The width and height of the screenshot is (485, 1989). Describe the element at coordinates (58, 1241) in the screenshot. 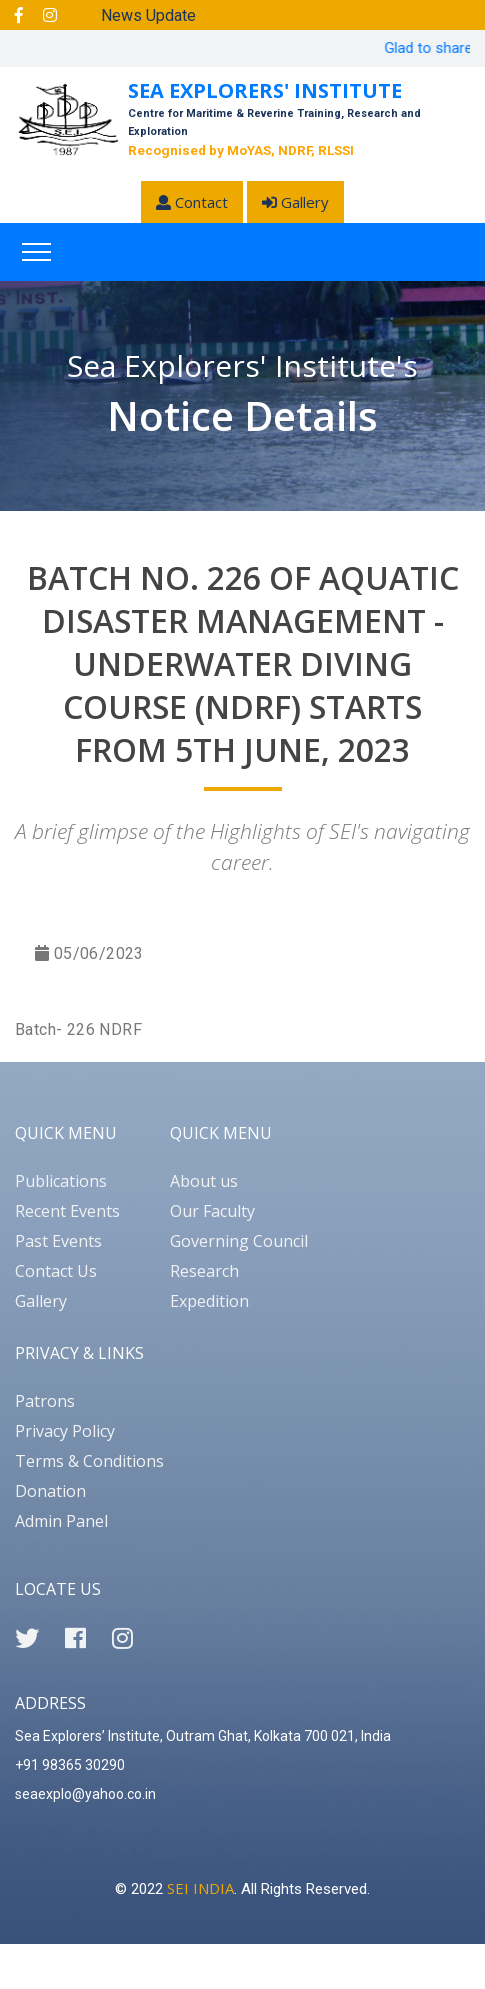

I see `Past Events` at that location.